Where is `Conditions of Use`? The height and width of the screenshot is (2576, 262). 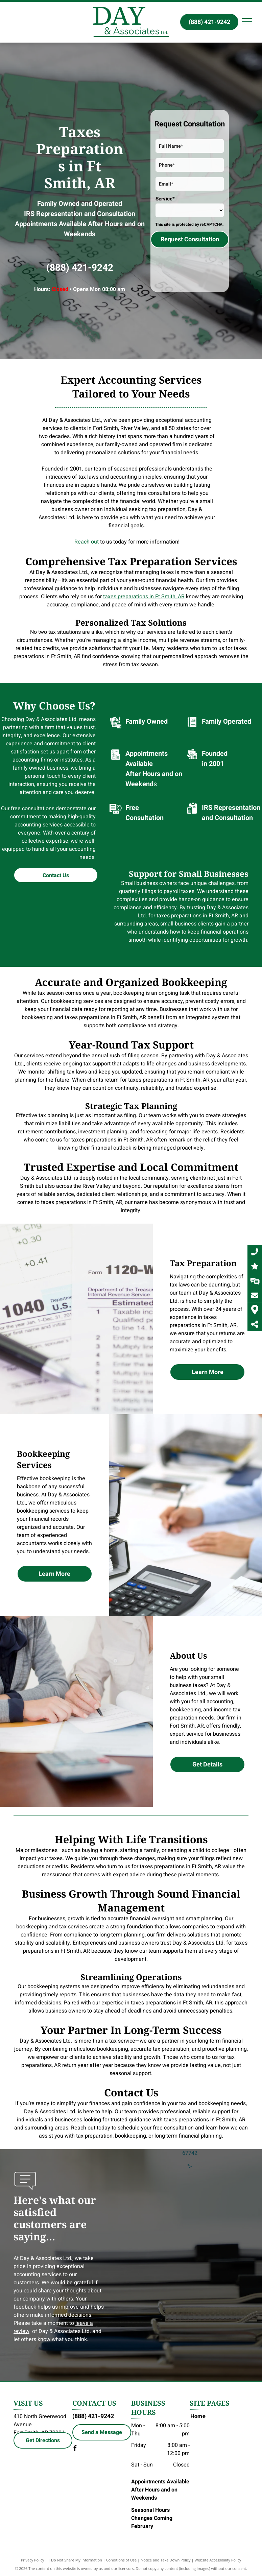
Conditions of Use is located at coordinates (121, 2559).